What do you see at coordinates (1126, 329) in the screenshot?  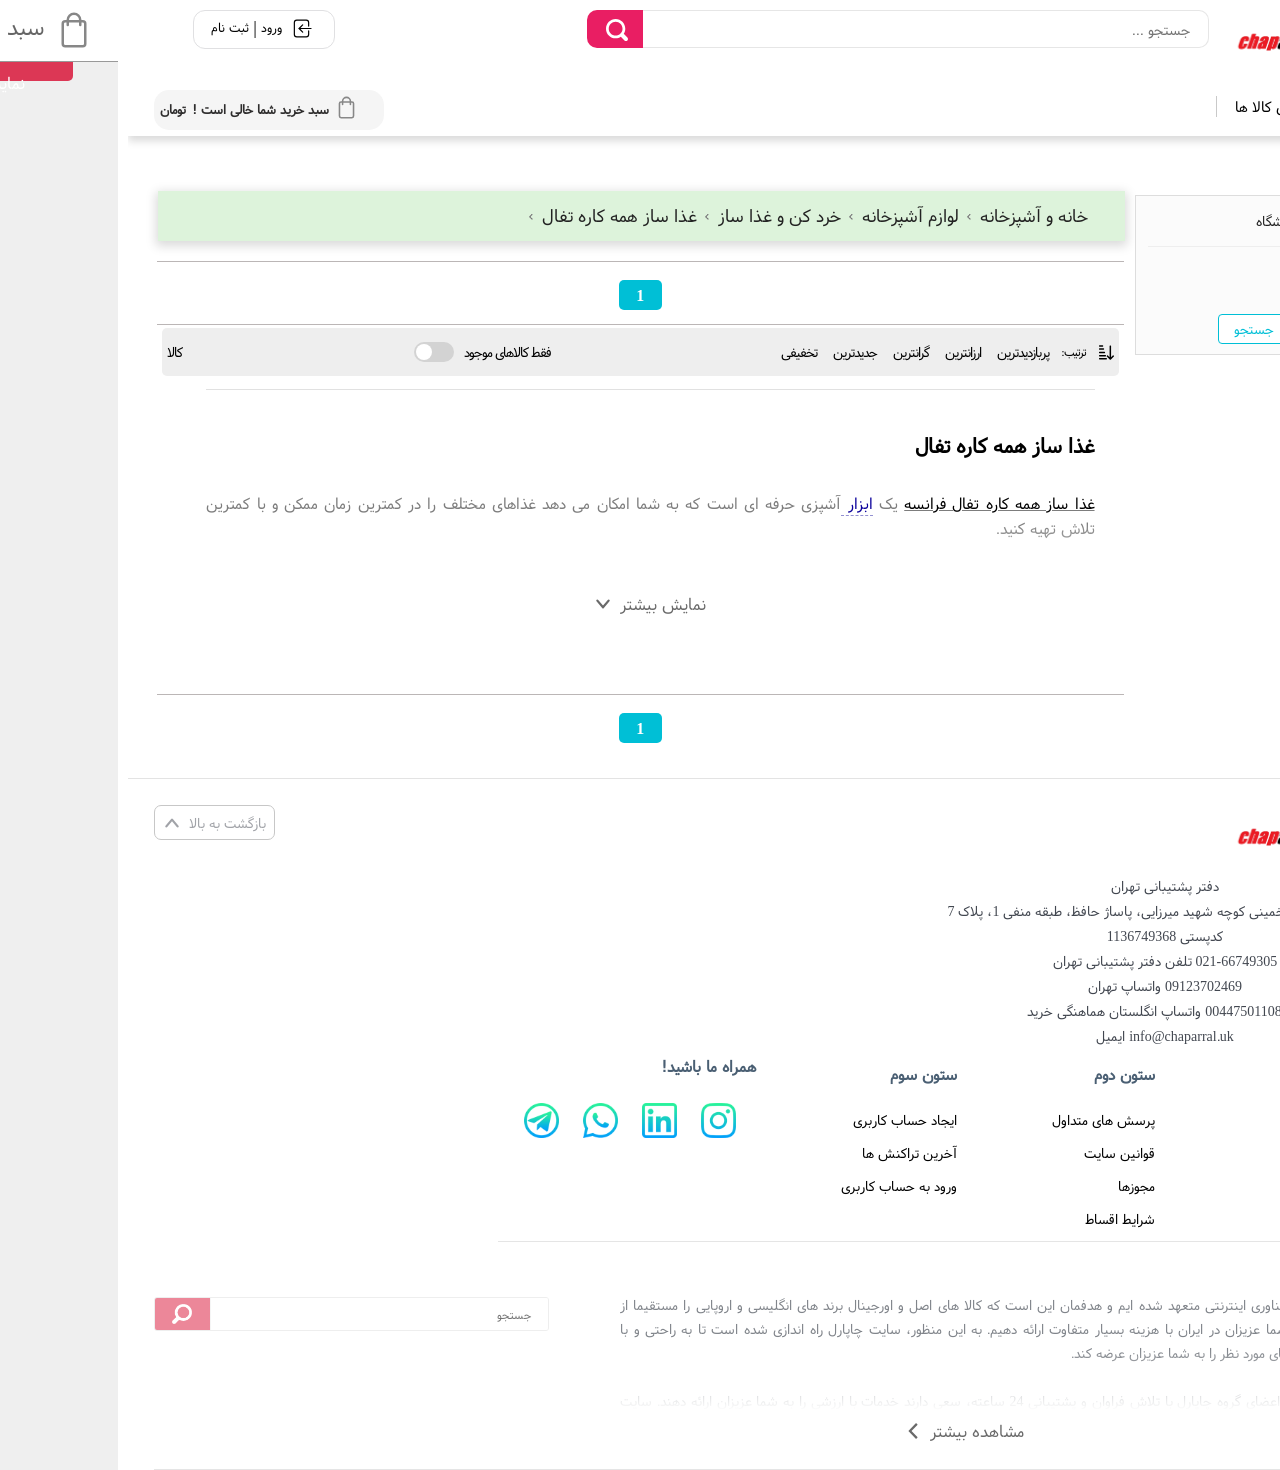 I see `جستجو` at bounding box center [1126, 329].